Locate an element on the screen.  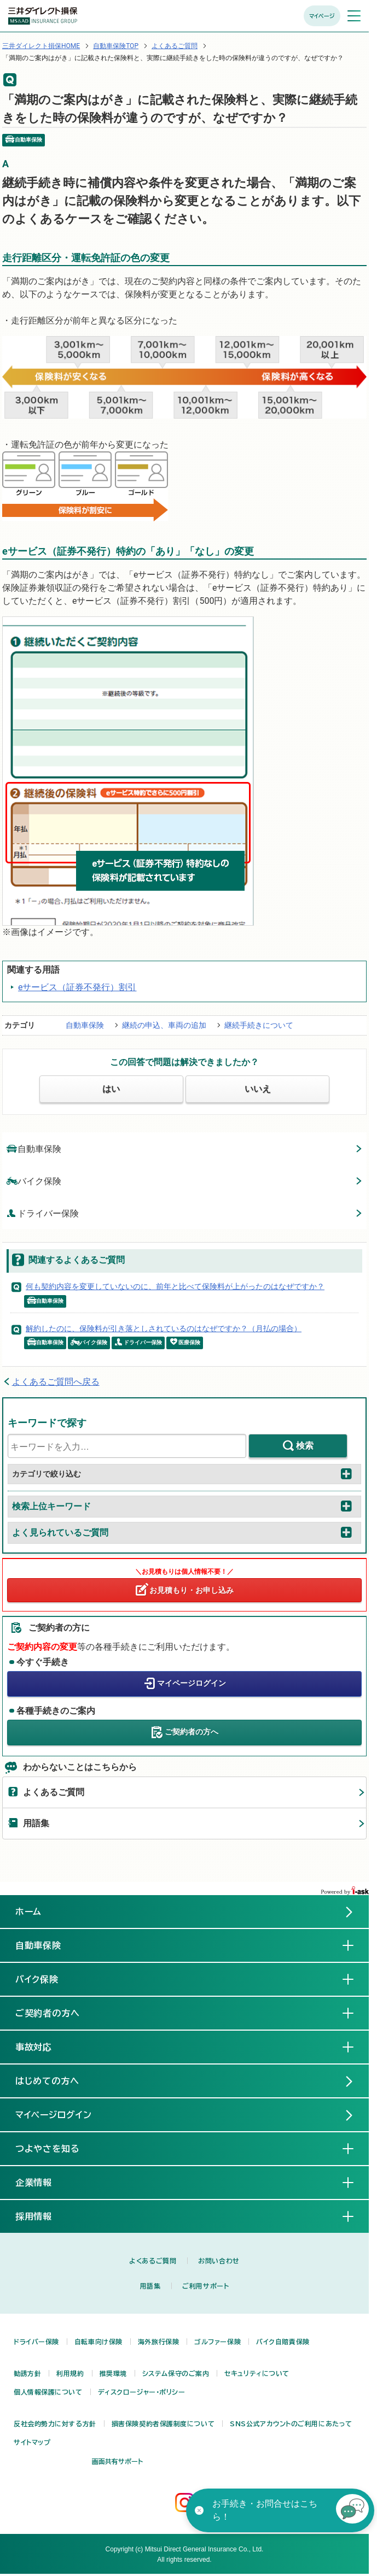
検索 is located at coordinates (305, 1445).